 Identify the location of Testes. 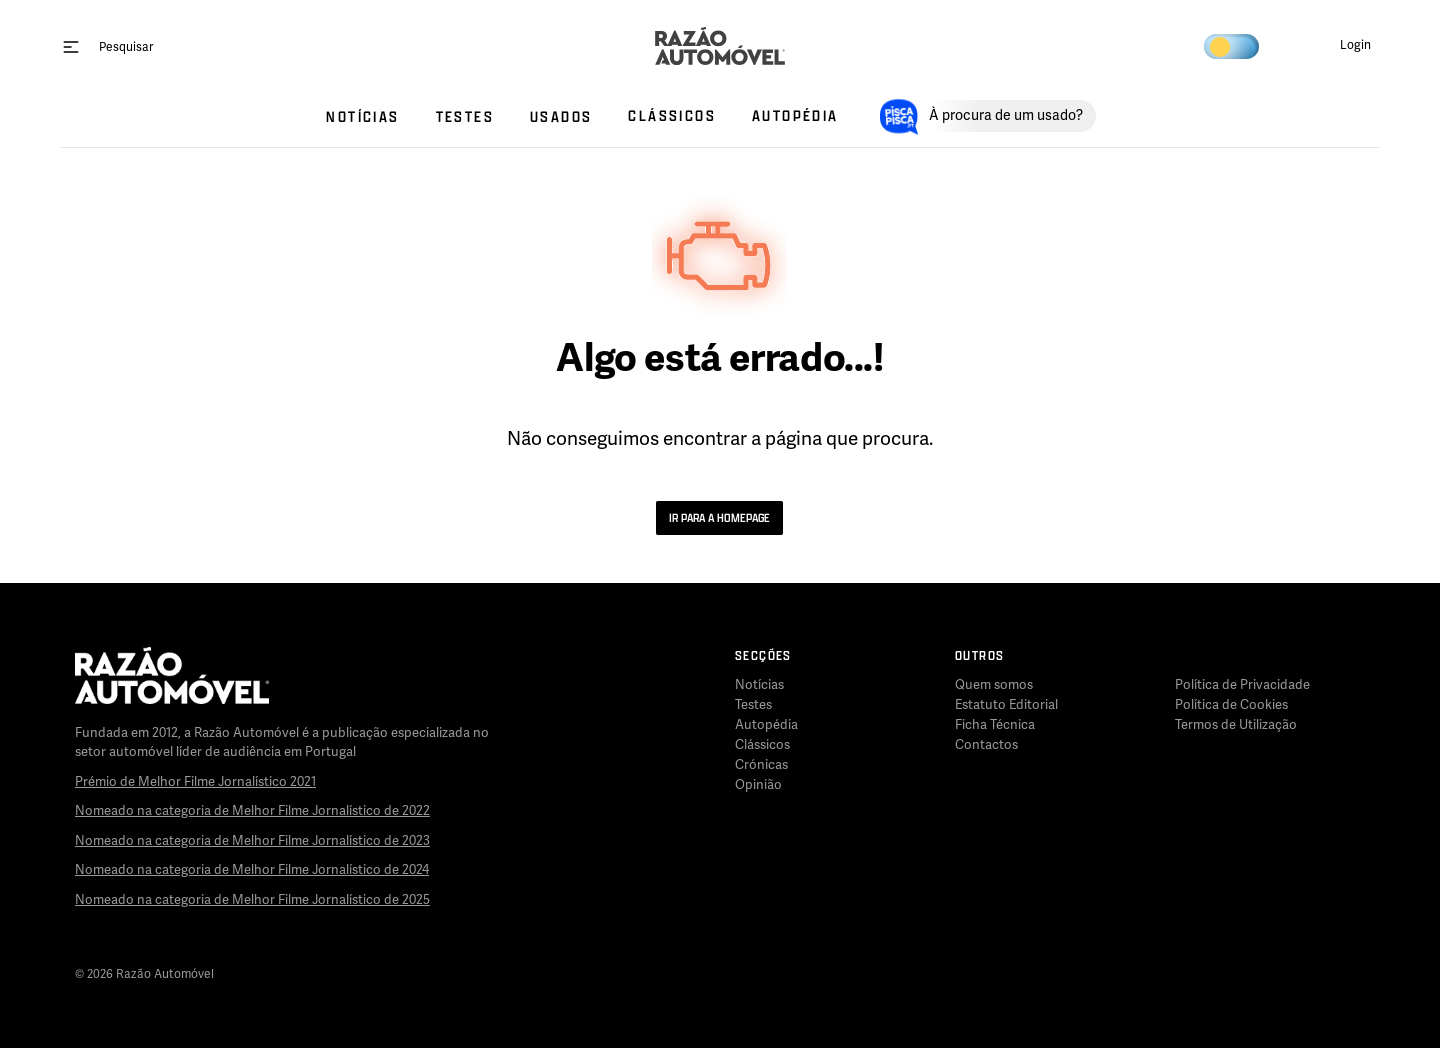
(753, 705).